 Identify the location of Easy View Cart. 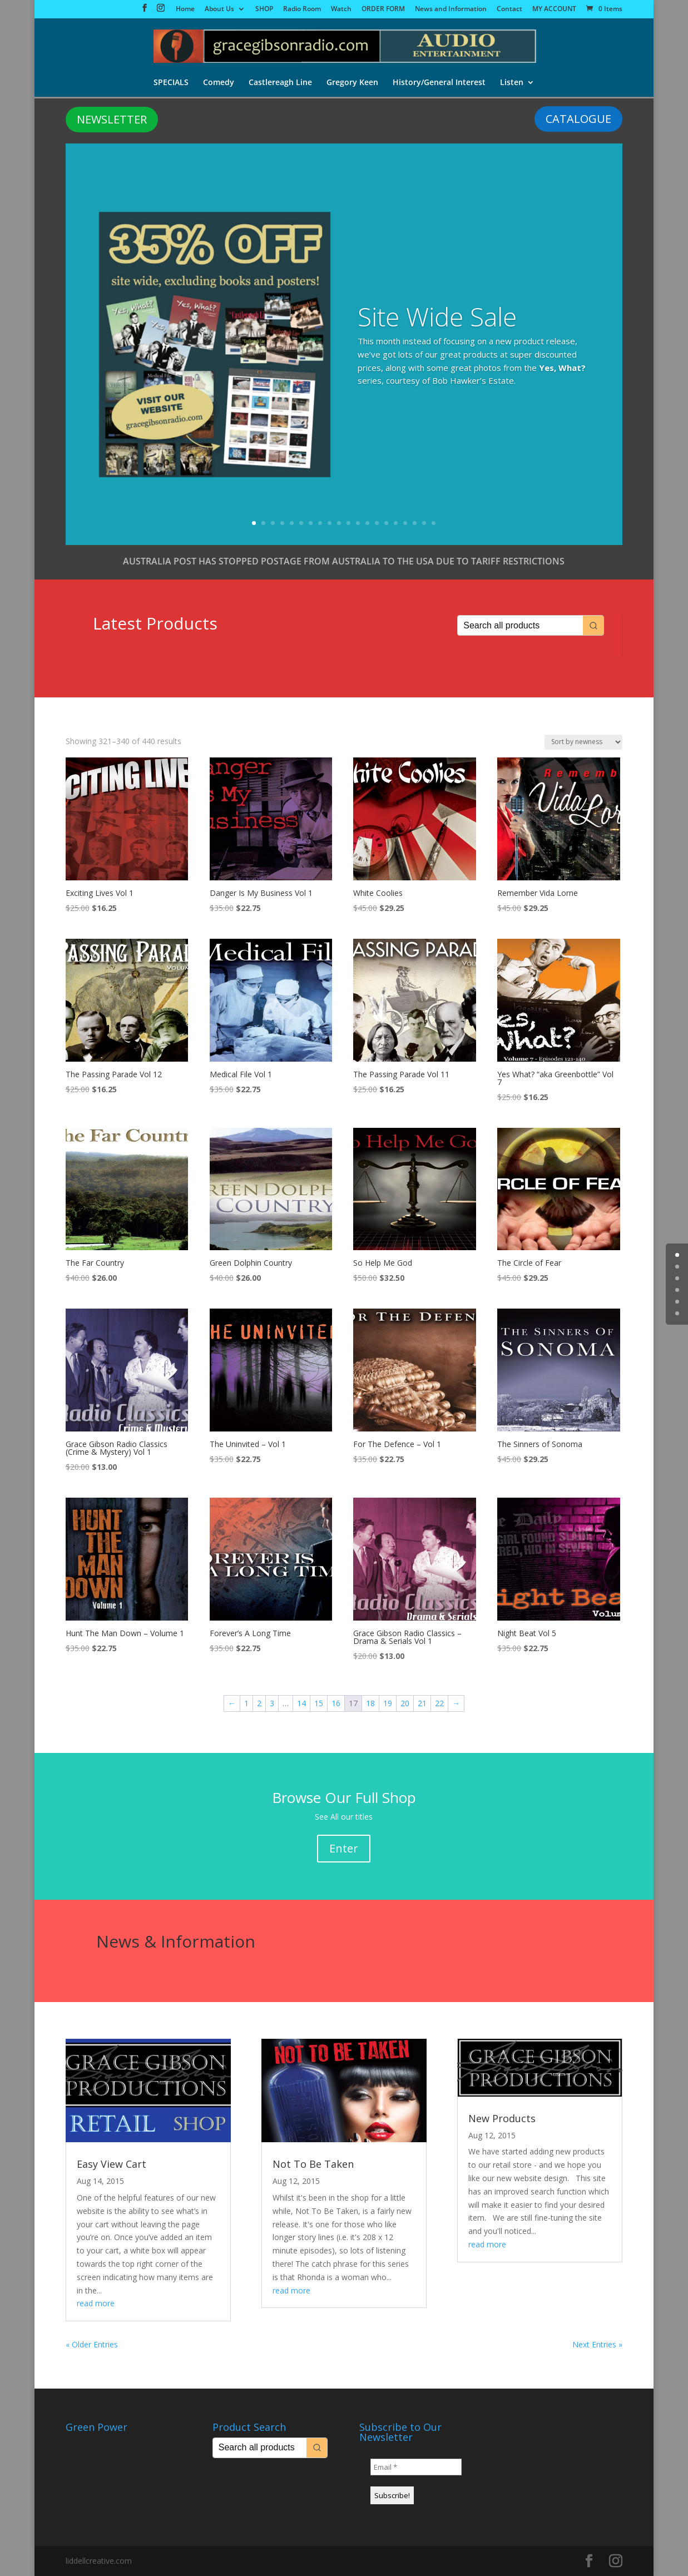
(111, 2164).